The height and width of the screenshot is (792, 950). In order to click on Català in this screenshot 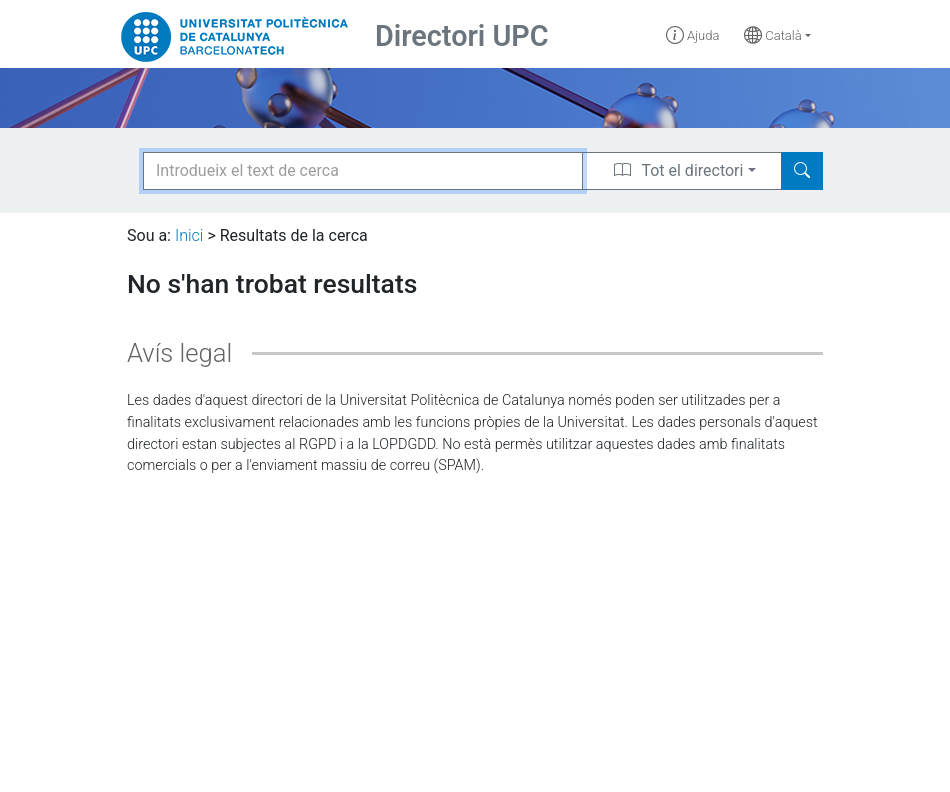, I will do `click(773, 35)`.